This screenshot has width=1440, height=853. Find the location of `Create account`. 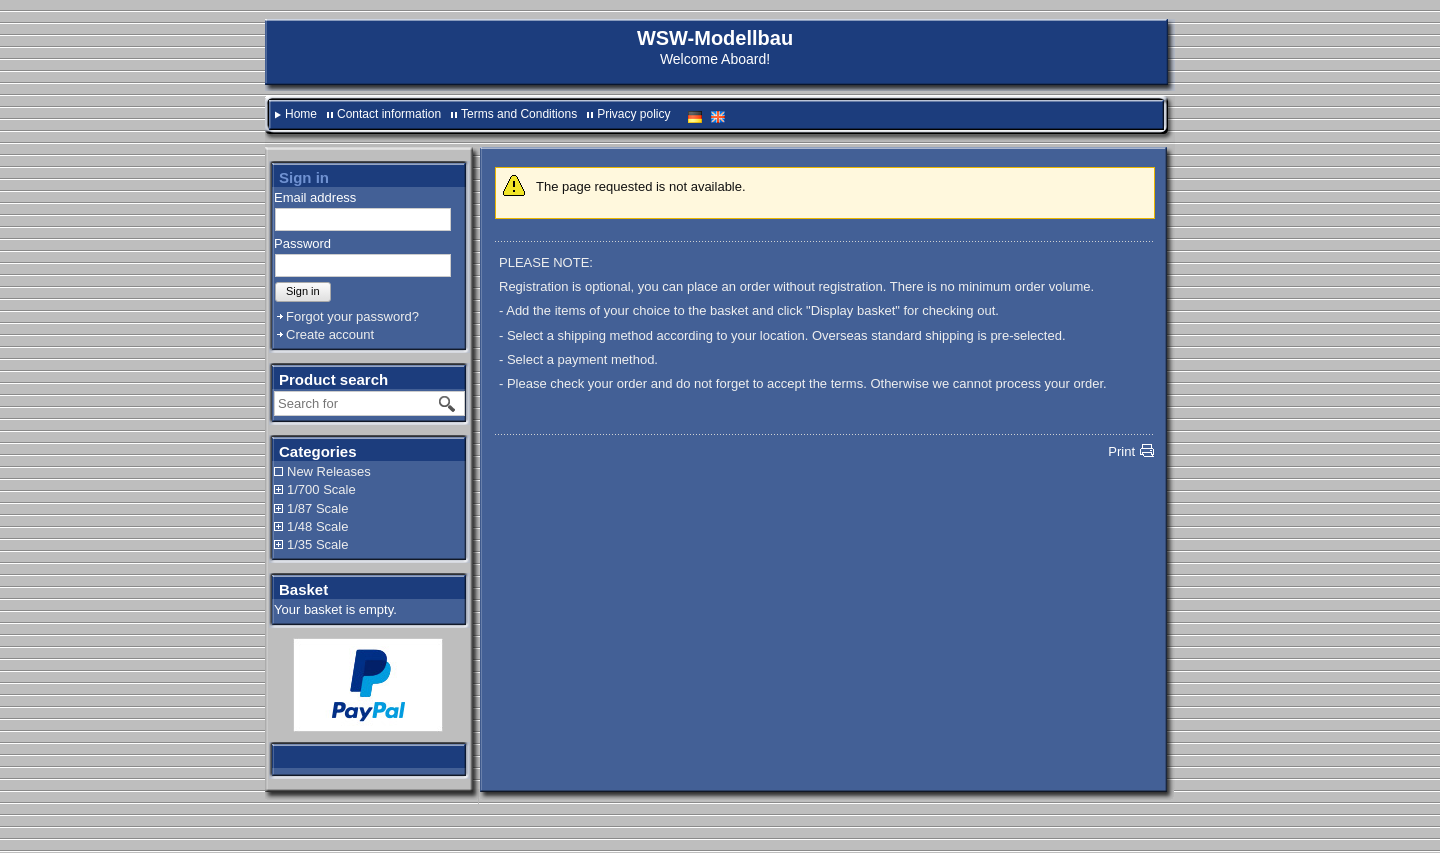

Create account is located at coordinates (330, 334).